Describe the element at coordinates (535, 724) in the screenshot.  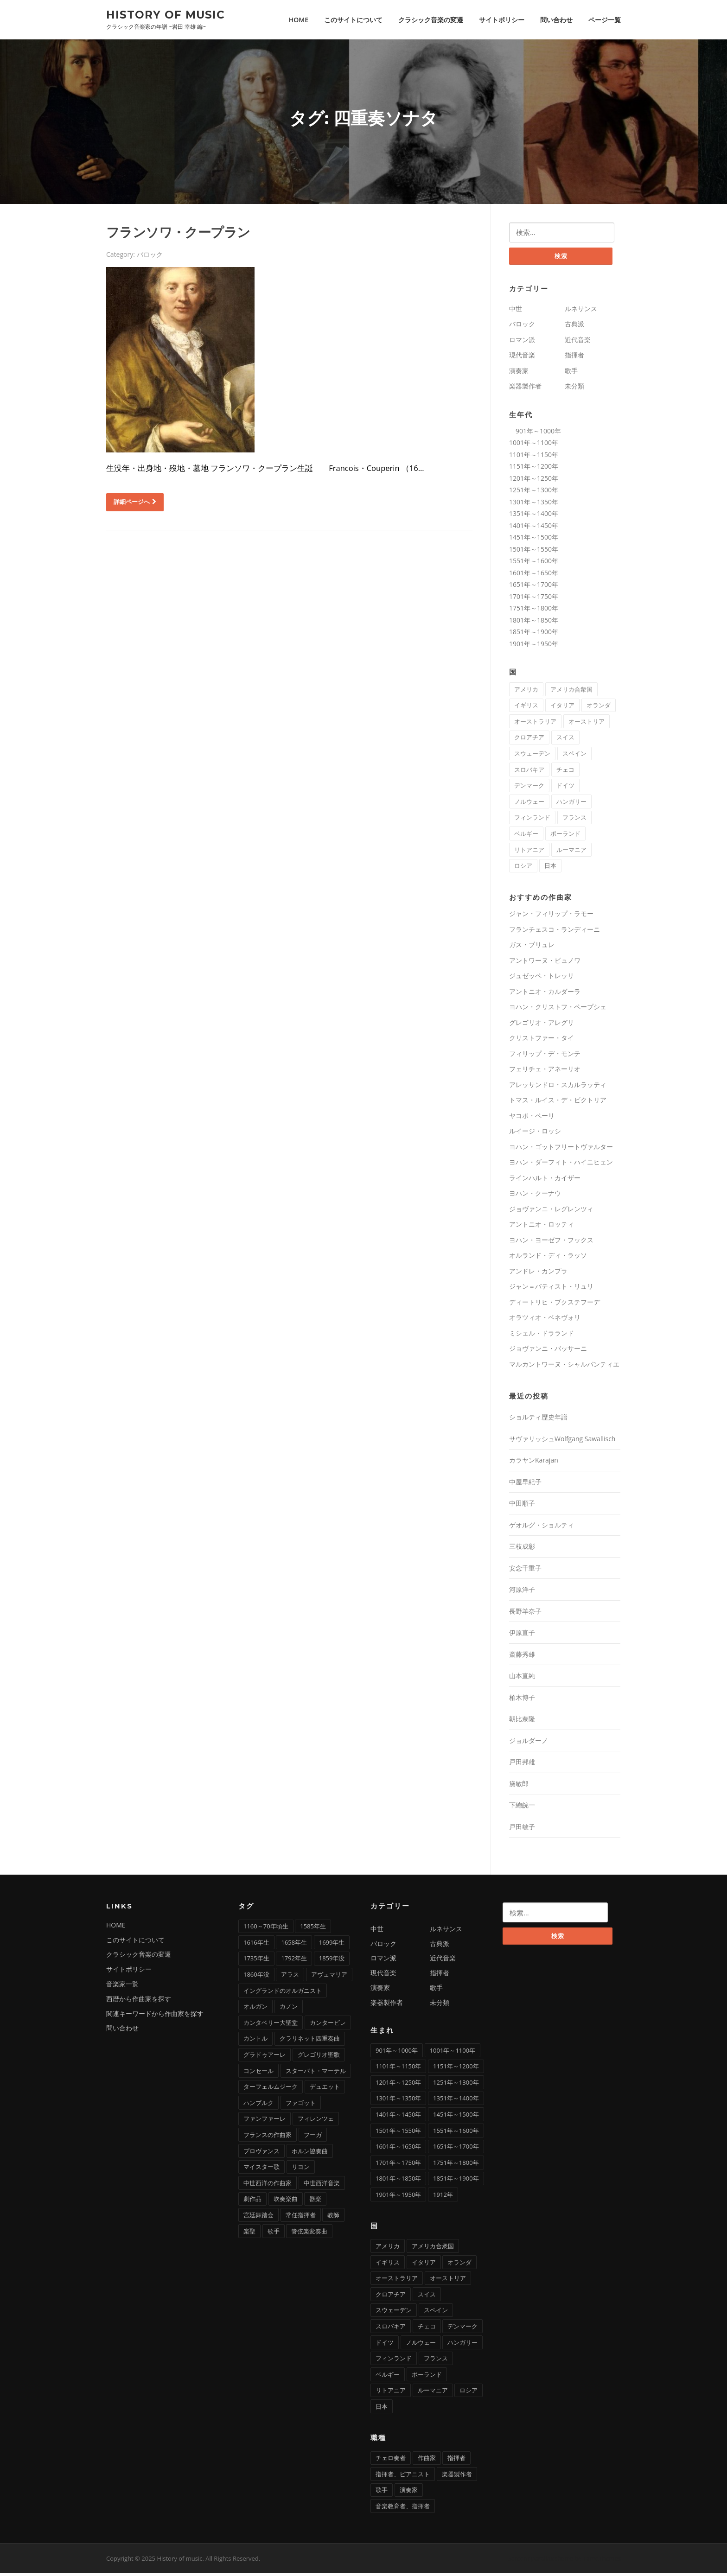
I see `オーストラリア [オーストラリア (1個の項目)]` at that location.